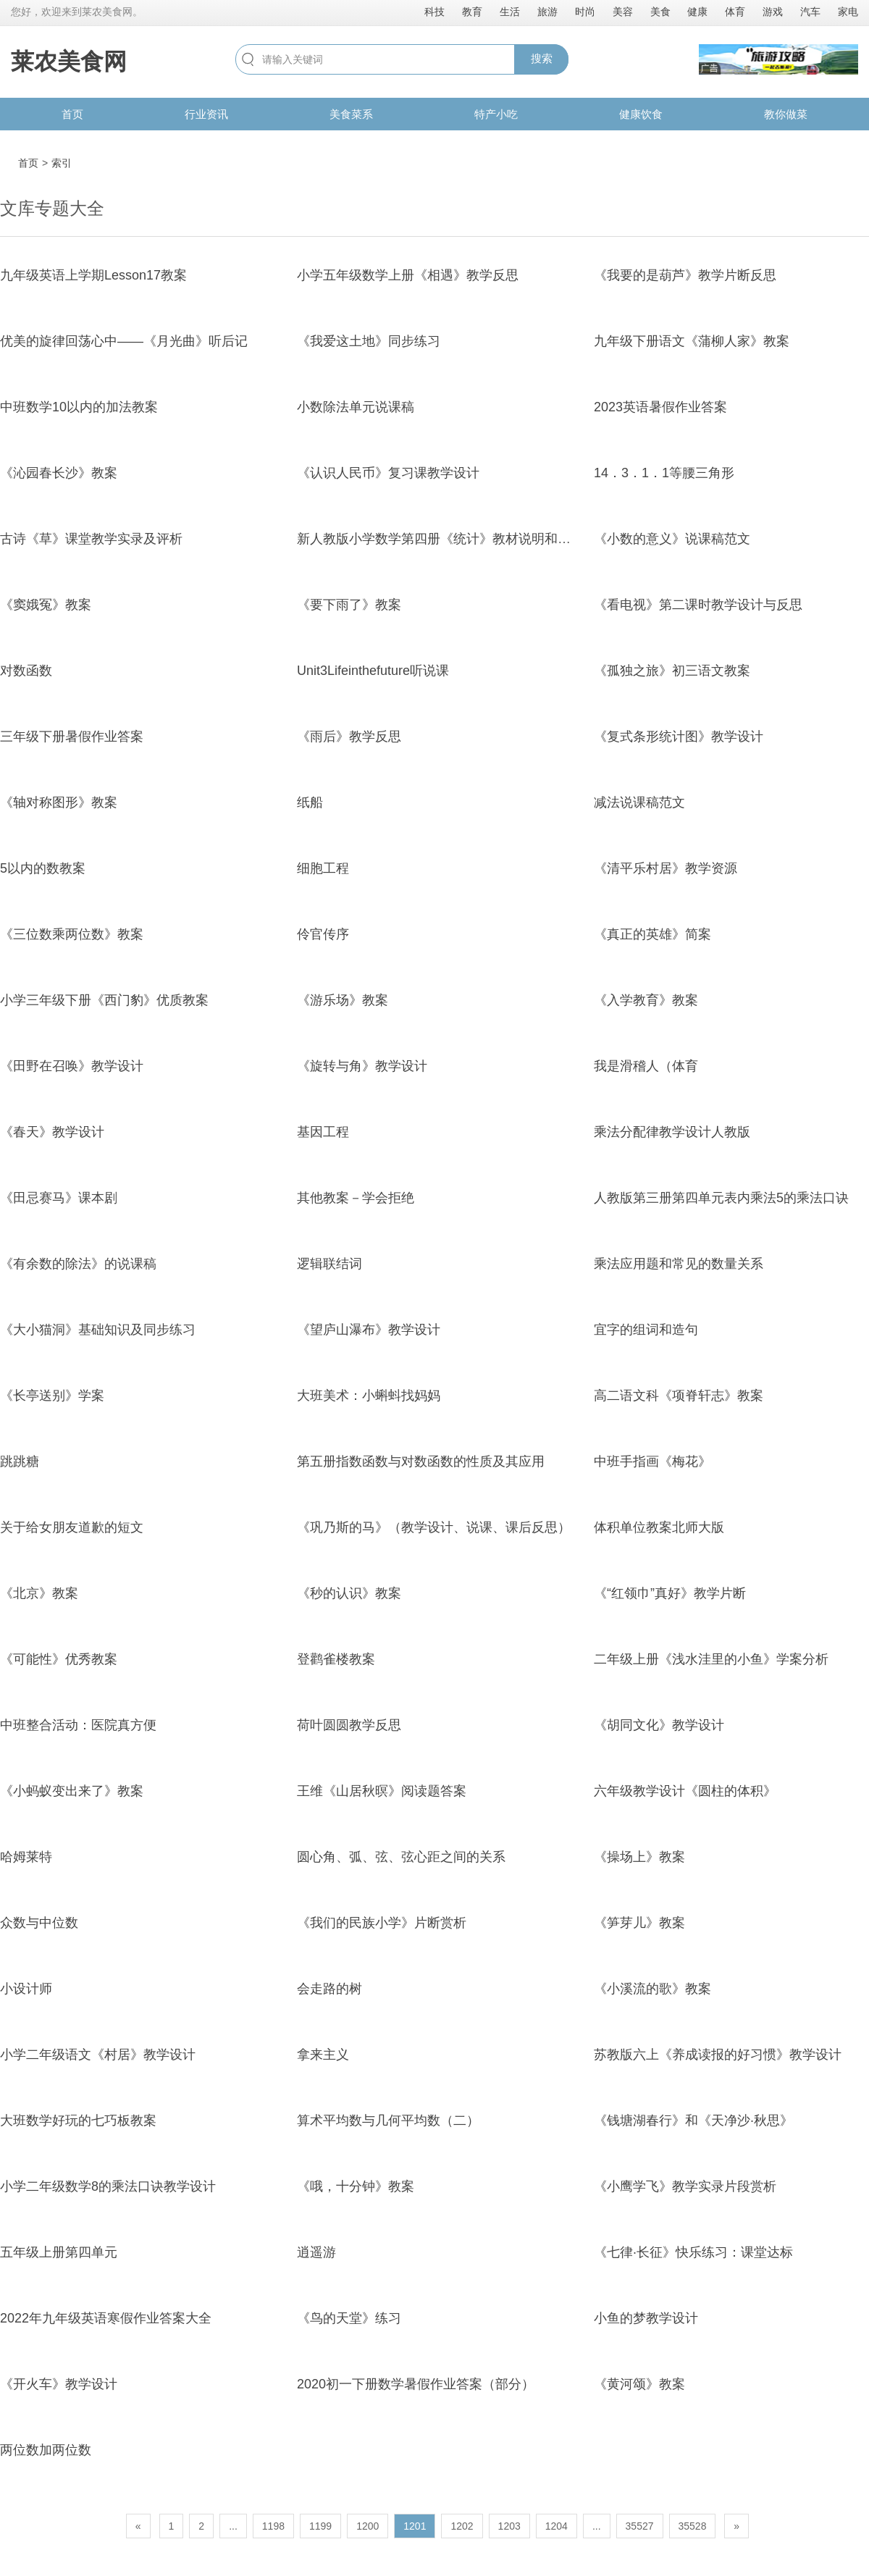  Describe the element at coordinates (496, 114) in the screenshot. I see `特产小吃` at that location.